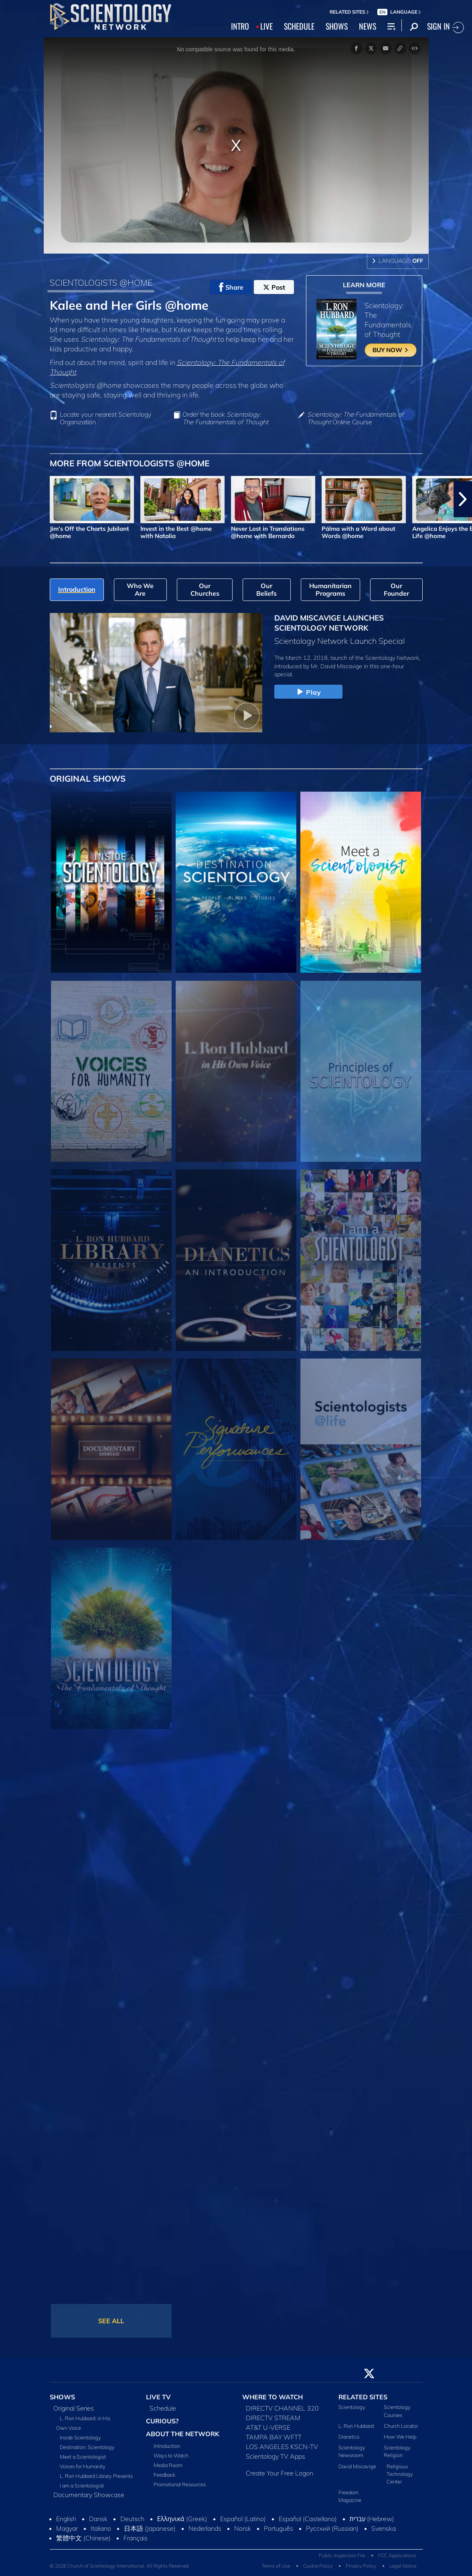  I want to click on 繁體中文 (Chinese), so click(83, 2538).